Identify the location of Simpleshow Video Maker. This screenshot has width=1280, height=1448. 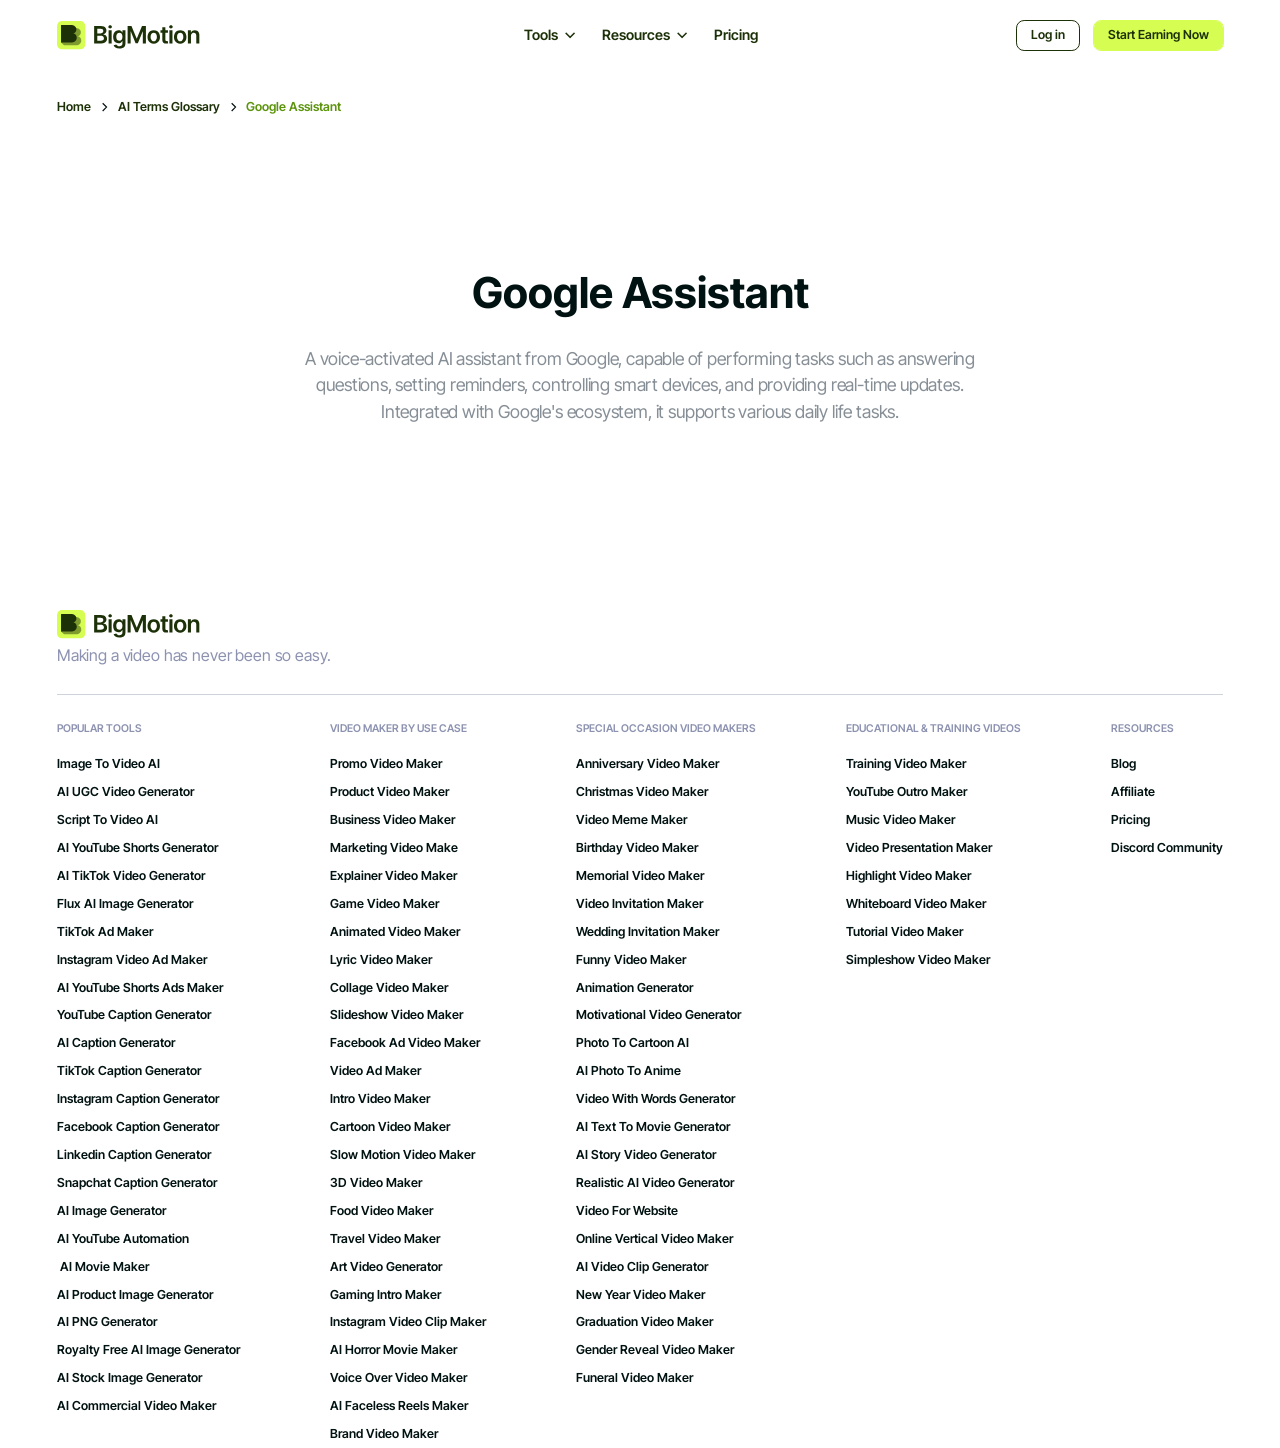
(918, 960).